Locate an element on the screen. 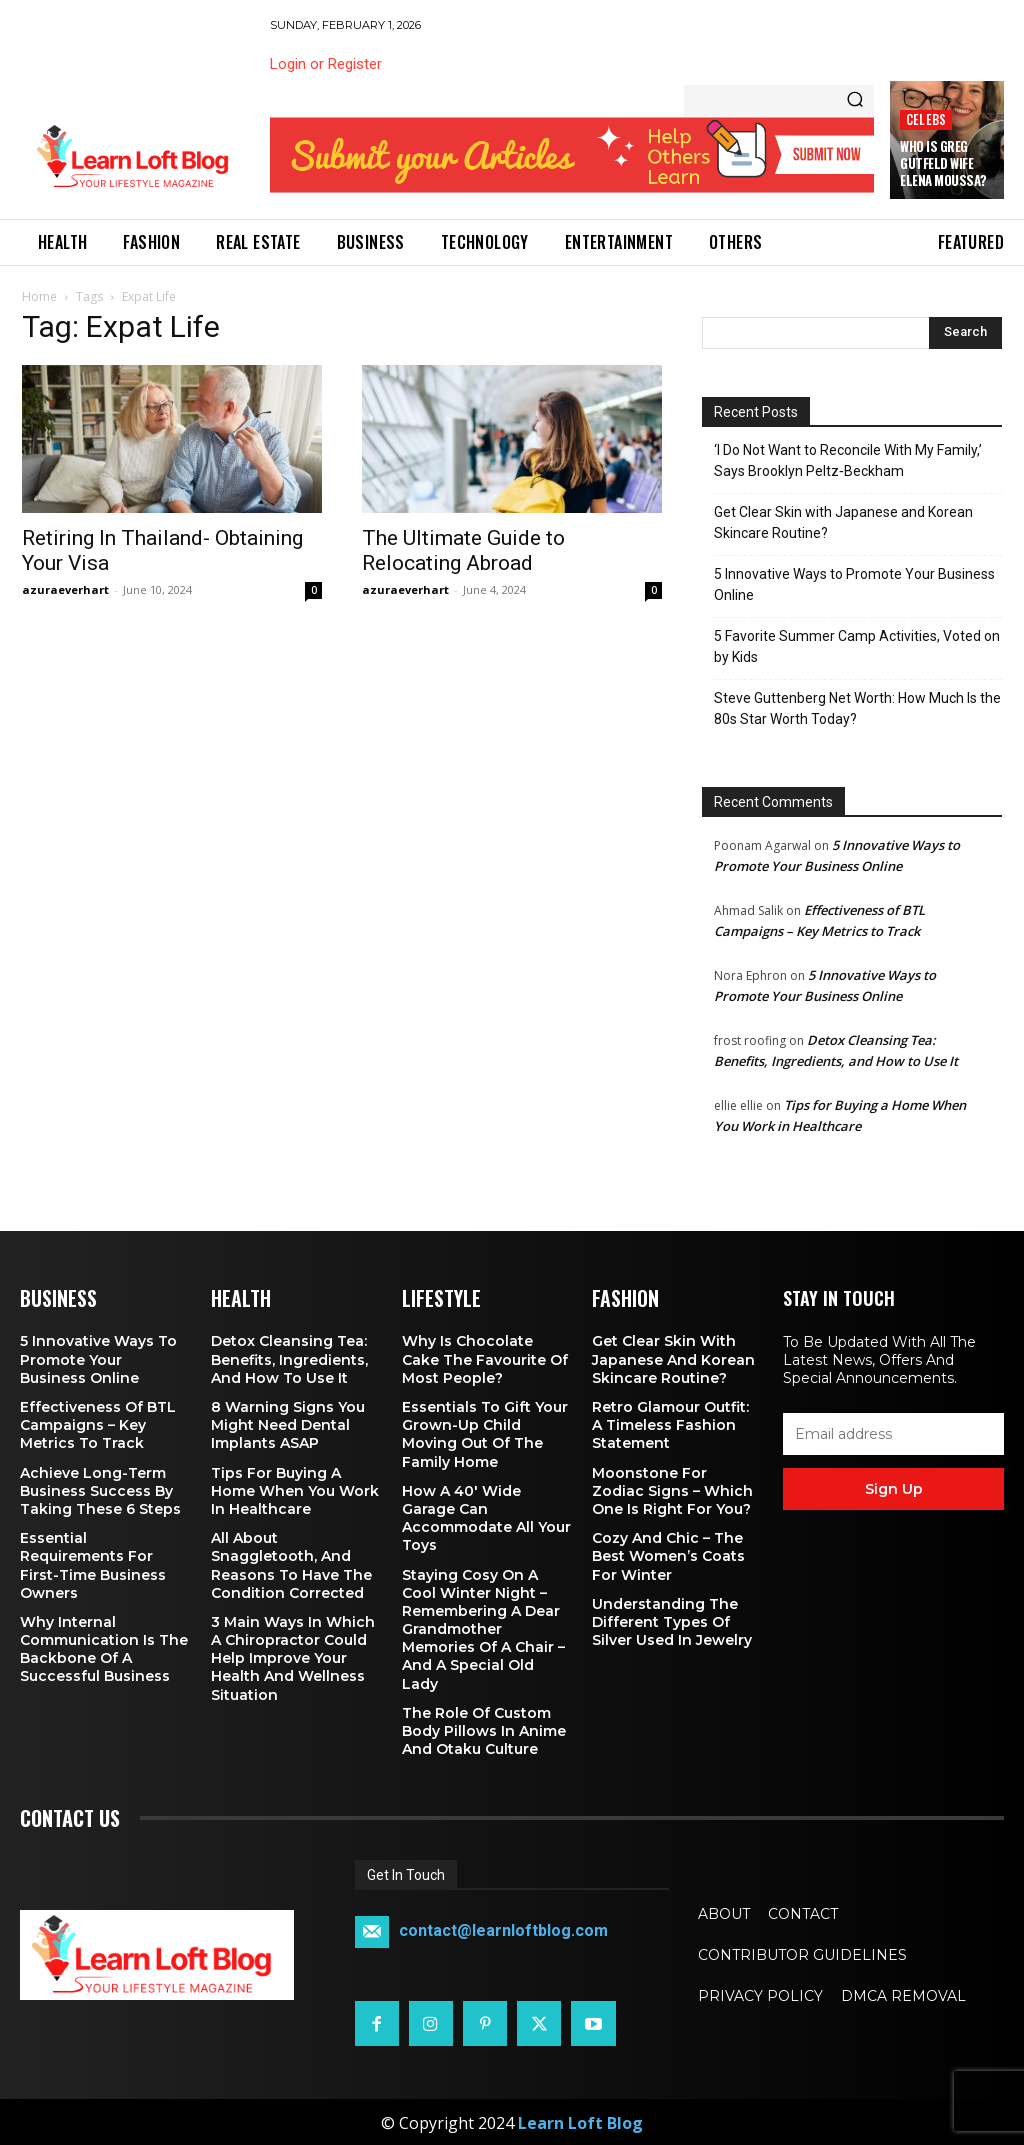 Image resolution: width=1024 pixels, height=2145 pixels. Sign up is located at coordinates (894, 1489).